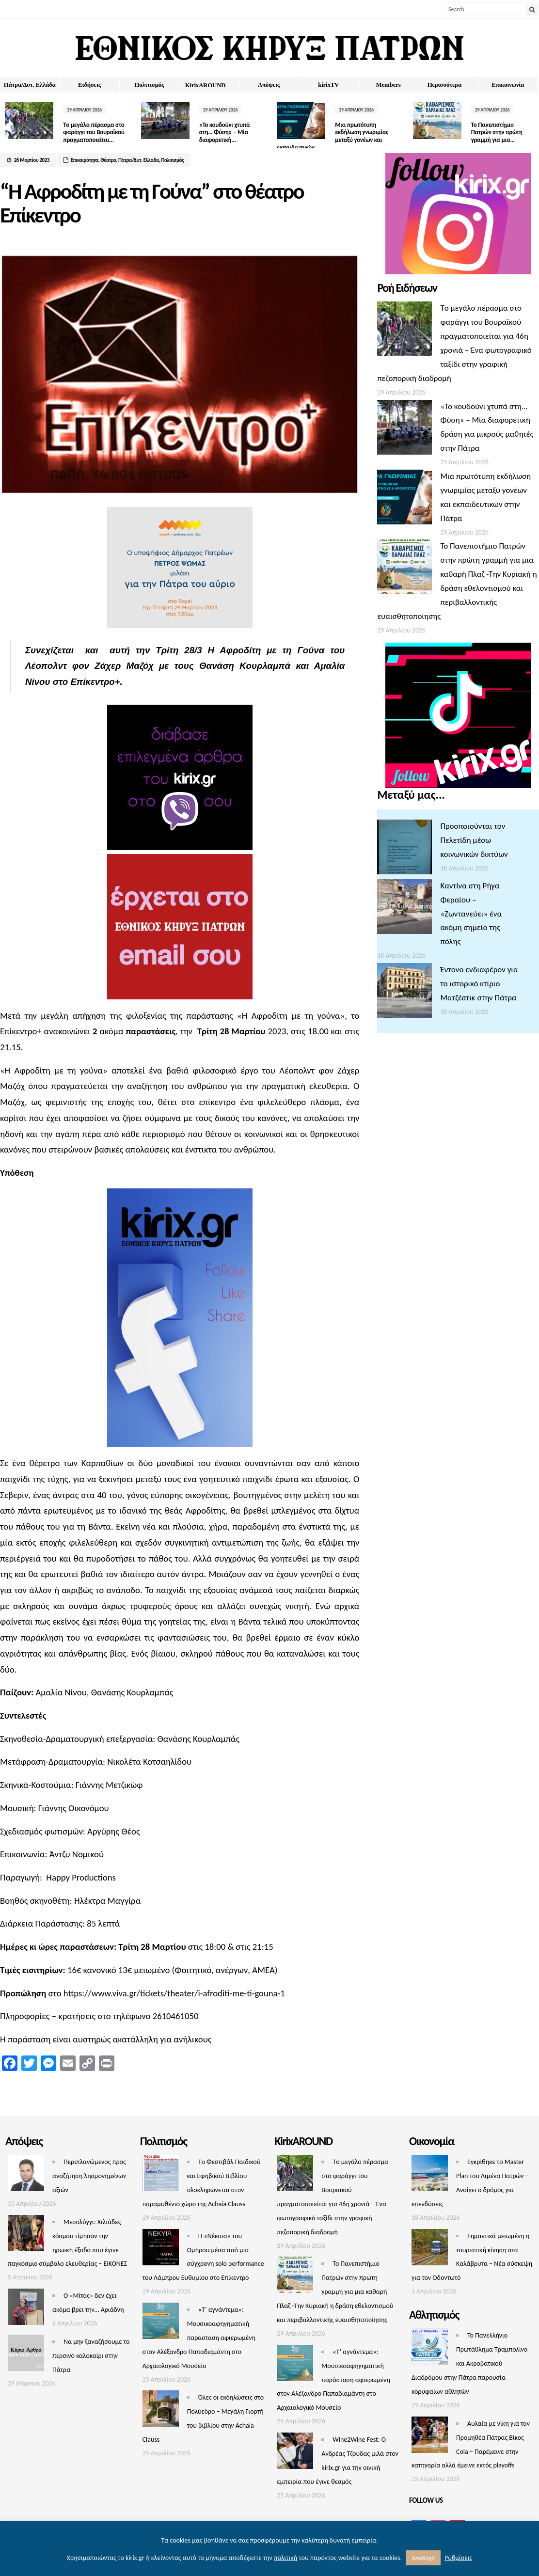 The width and height of the screenshot is (539, 2576). What do you see at coordinates (199, 2338) in the screenshot?
I see `«Τ’ αγνάντεμα»: Μουσικοαφηγηματική παράσταση αφιερωμένη στον Αλέξανδρο Παπαδιαμάντη στο Αρχαιολογικό Μουσείο` at bounding box center [199, 2338].